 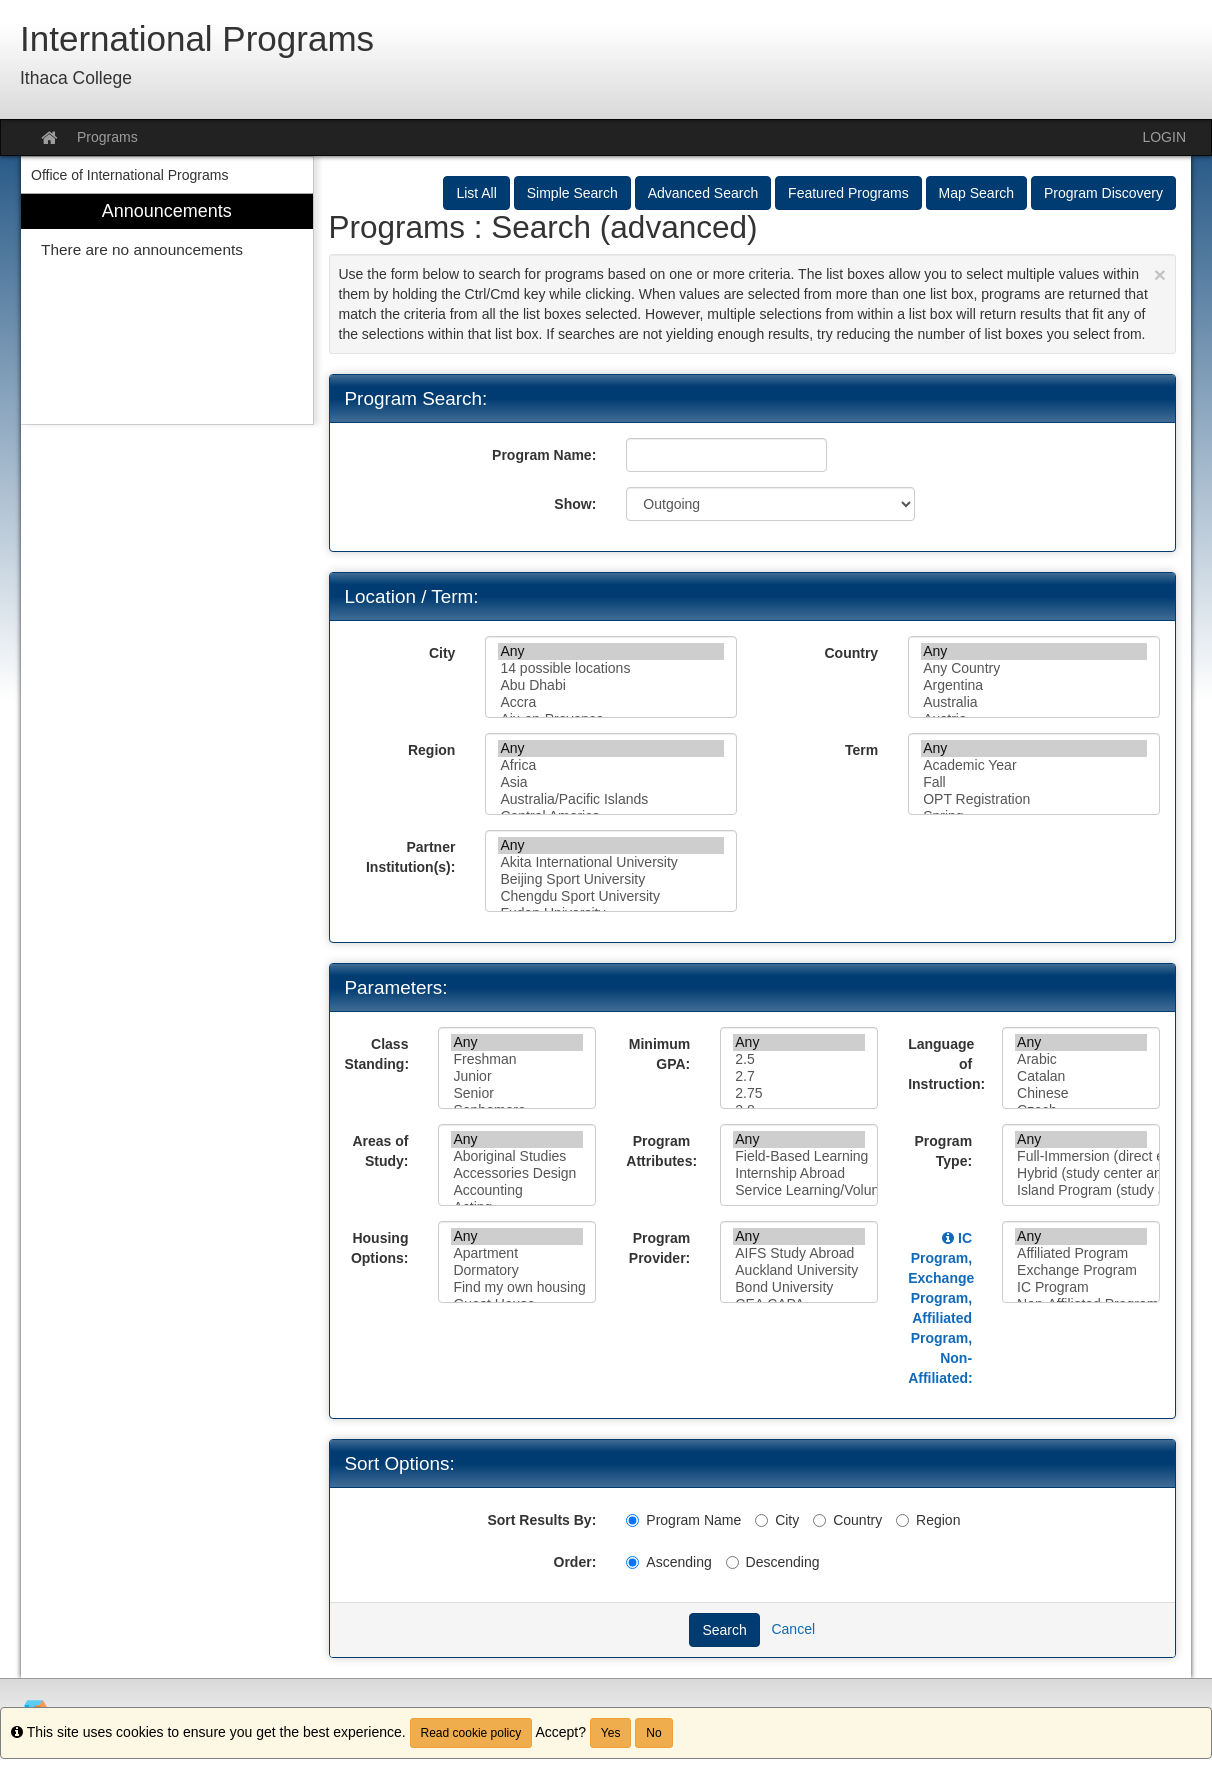 What do you see at coordinates (799, 1173) in the screenshot?
I see `Internship Abroad` at bounding box center [799, 1173].